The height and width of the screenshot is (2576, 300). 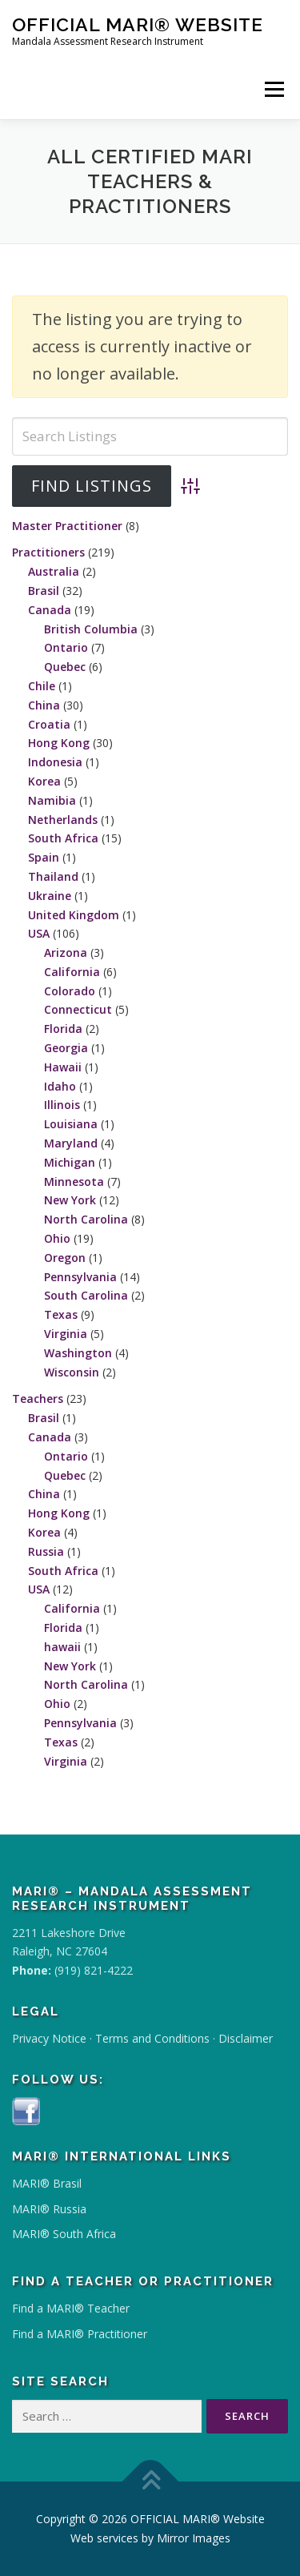 I want to click on United Kingdom, so click(x=73, y=914).